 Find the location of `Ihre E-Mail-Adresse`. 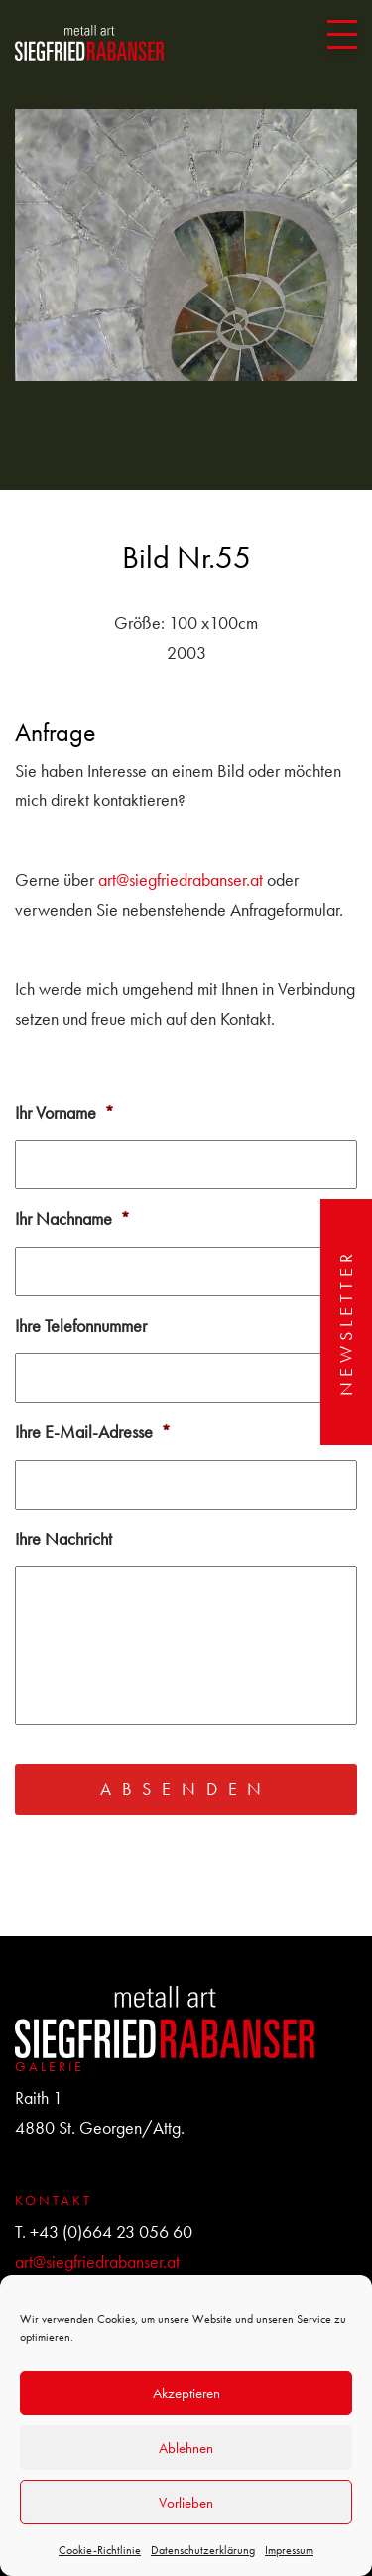

Ihre E-Mail-Adresse is located at coordinates (93, 1431).